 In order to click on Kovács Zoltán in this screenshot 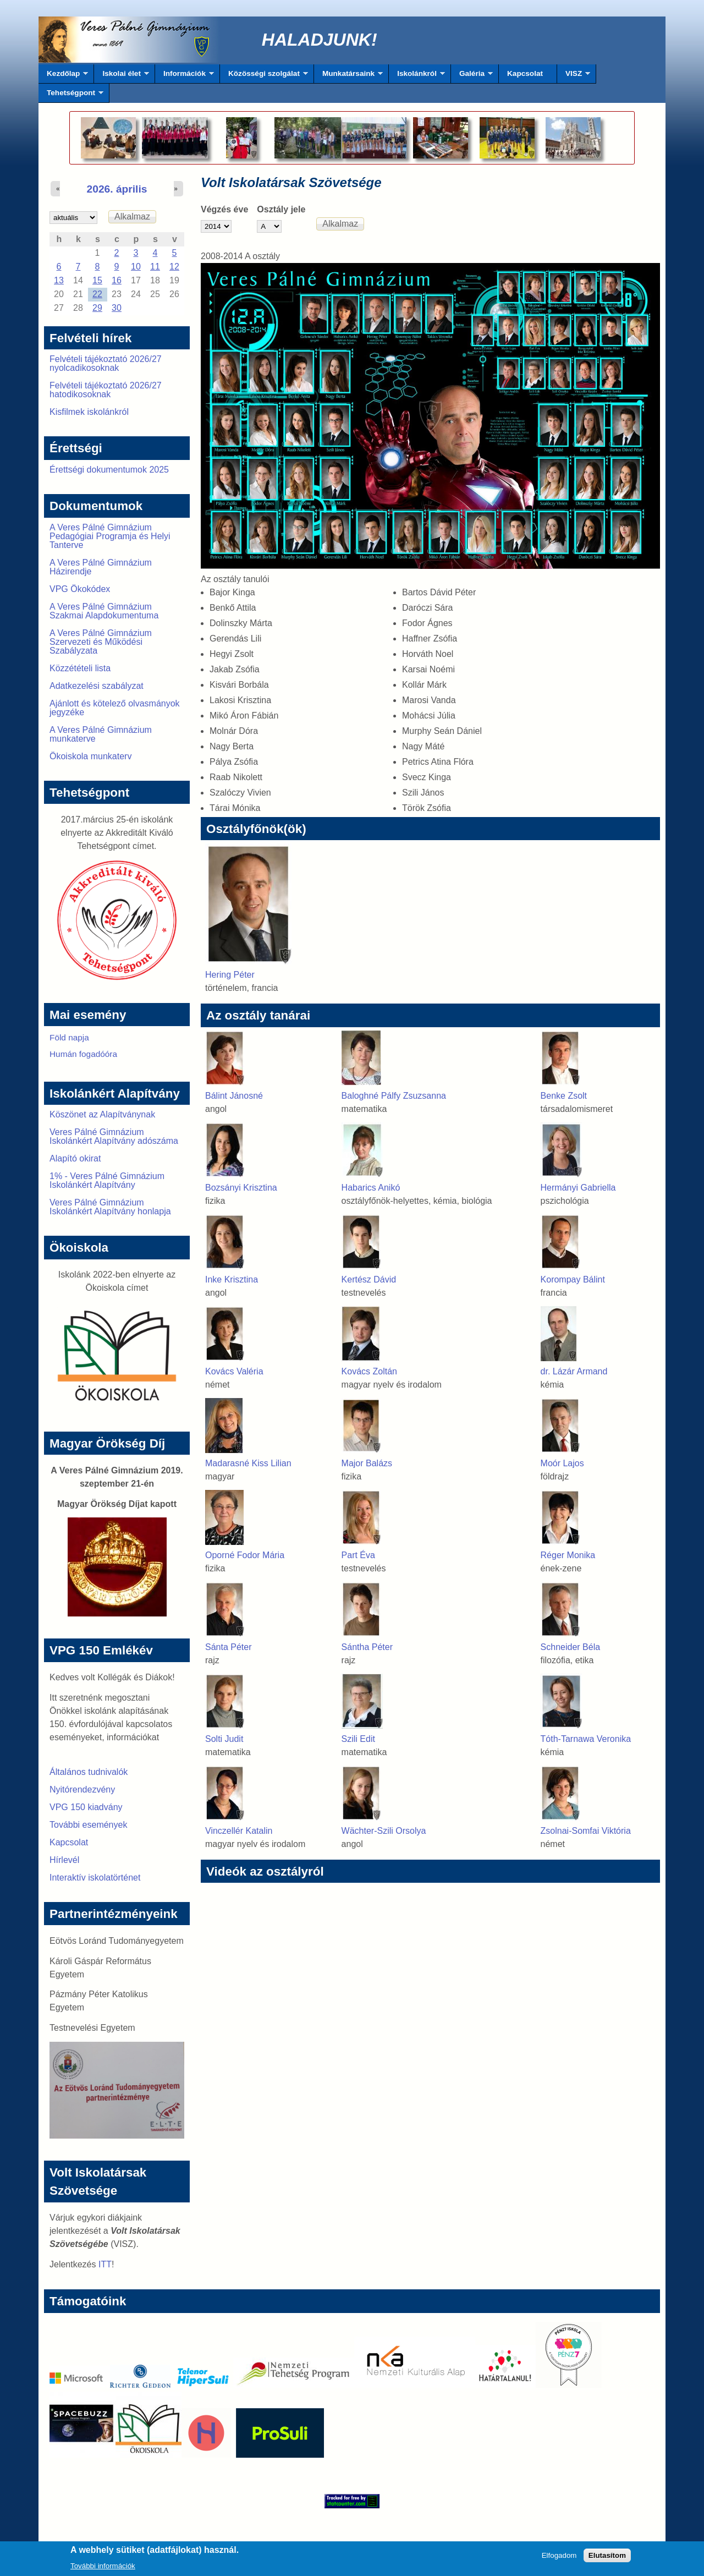, I will do `click(369, 1371)`.